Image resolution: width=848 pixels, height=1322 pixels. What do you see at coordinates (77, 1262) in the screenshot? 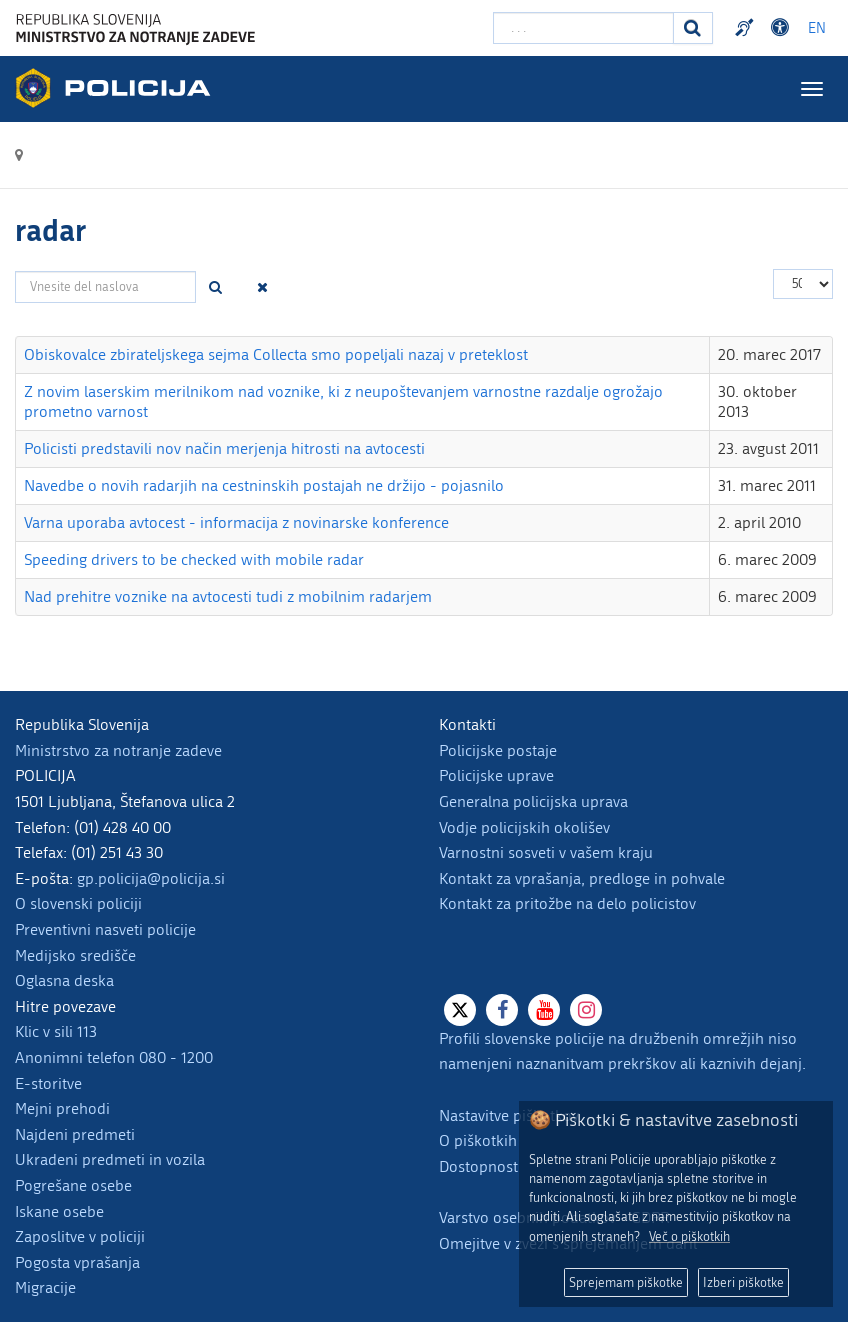
I see `Pogosta vprašanja` at bounding box center [77, 1262].